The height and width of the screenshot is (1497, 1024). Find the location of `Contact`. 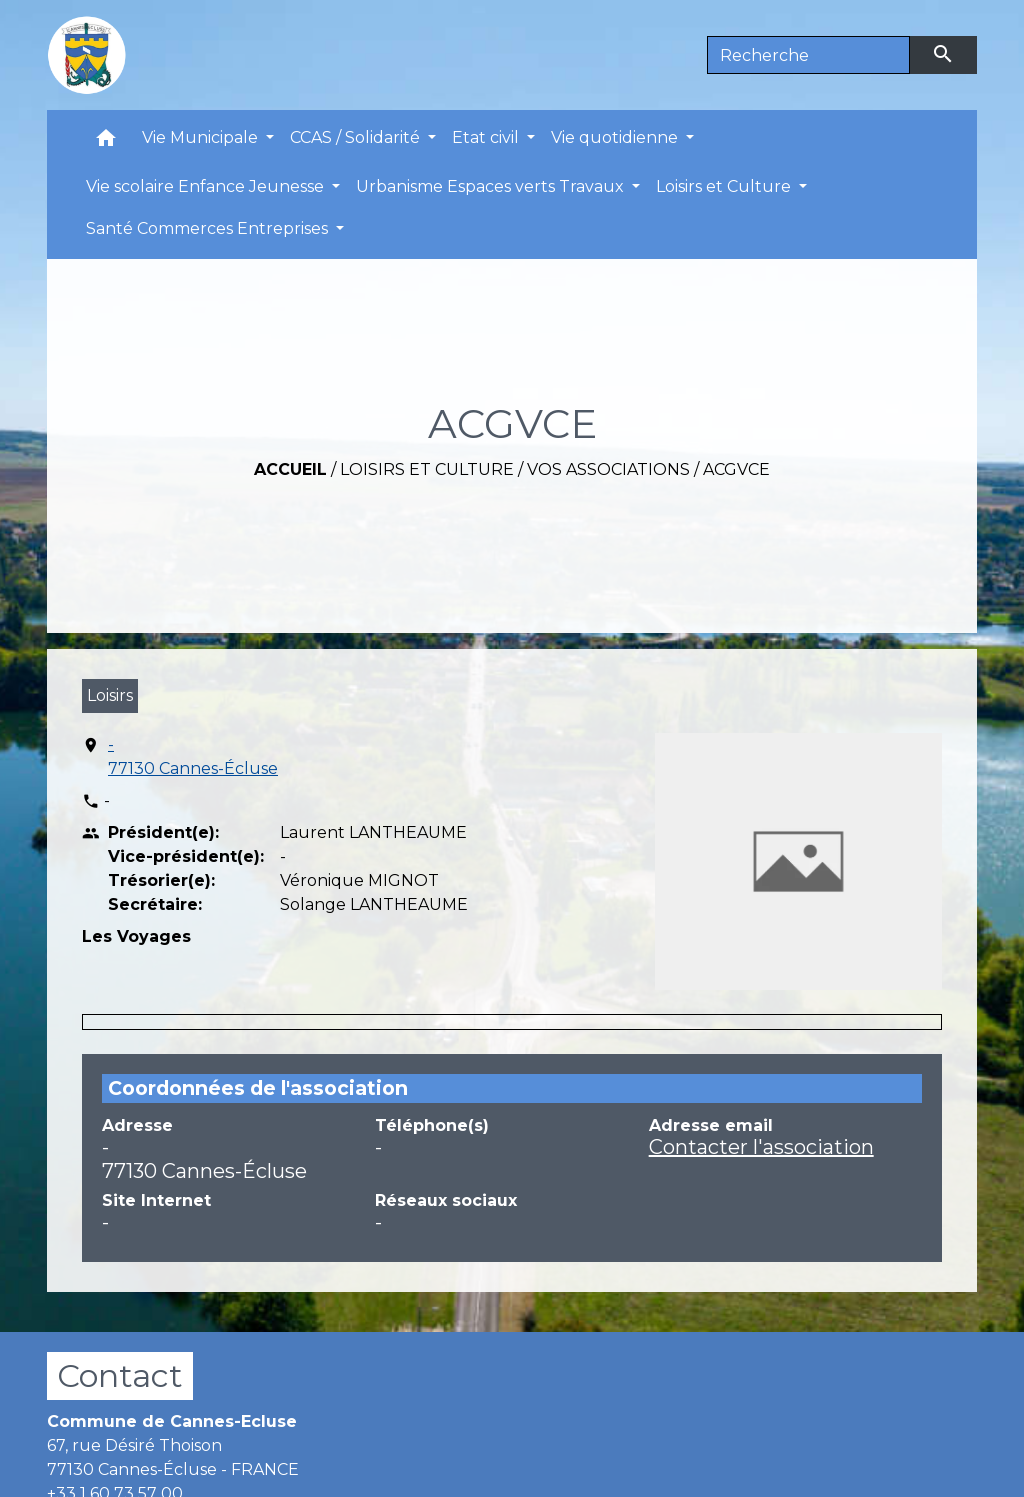

Contact is located at coordinates (120, 1375).